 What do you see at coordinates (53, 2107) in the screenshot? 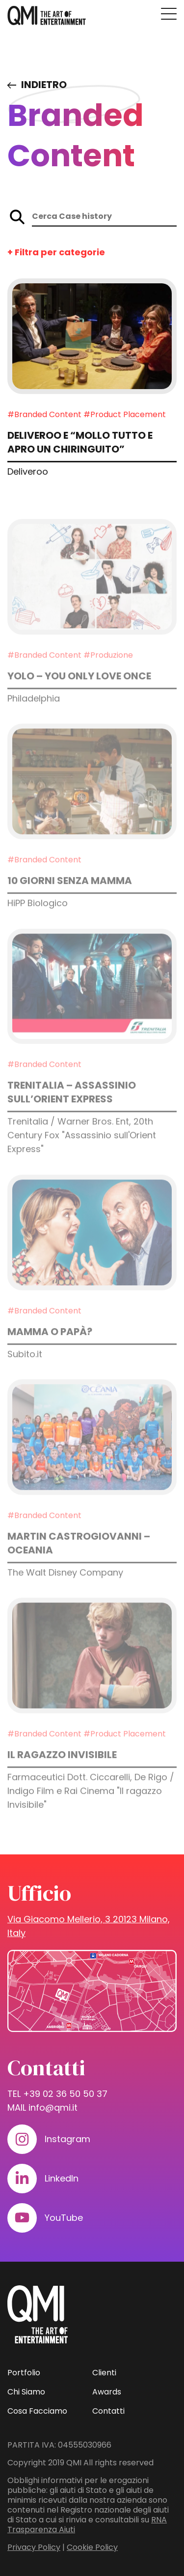
I see `info@qmi.it` at bounding box center [53, 2107].